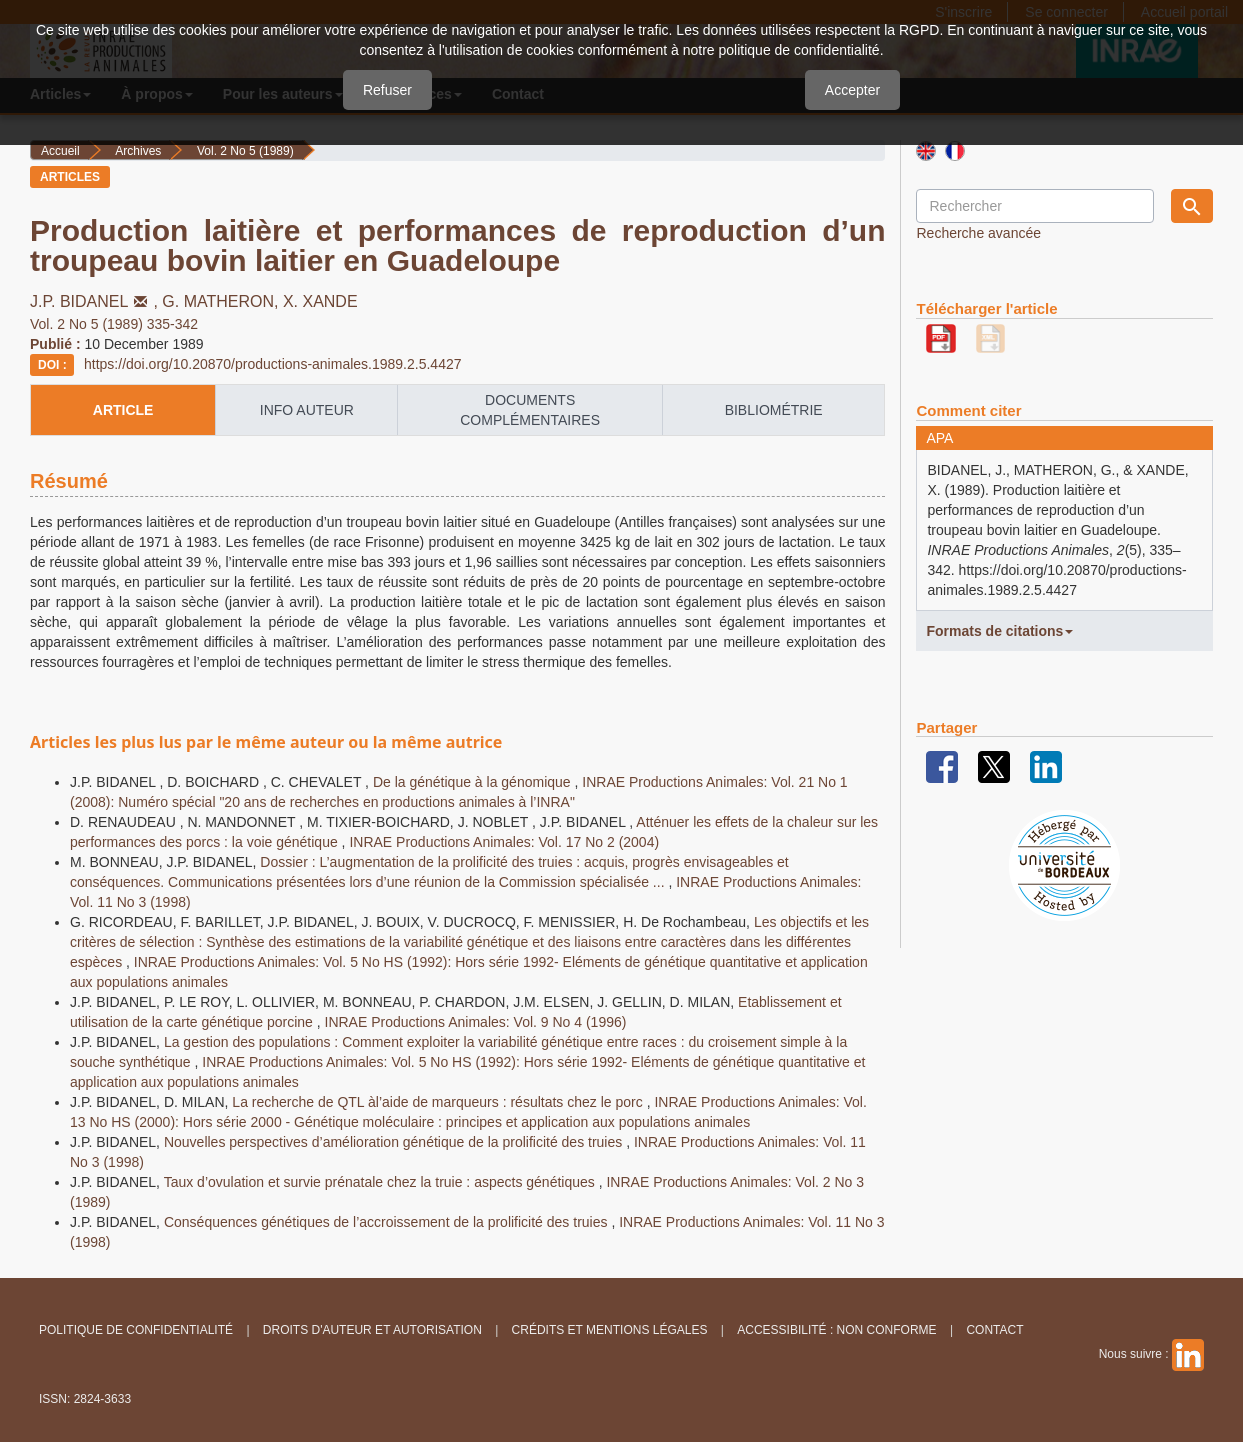 The image size is (1243, 1442). I want to click on INRAE Productions Animales: Vol. 17 No 2 (2004), so click(504, 842).